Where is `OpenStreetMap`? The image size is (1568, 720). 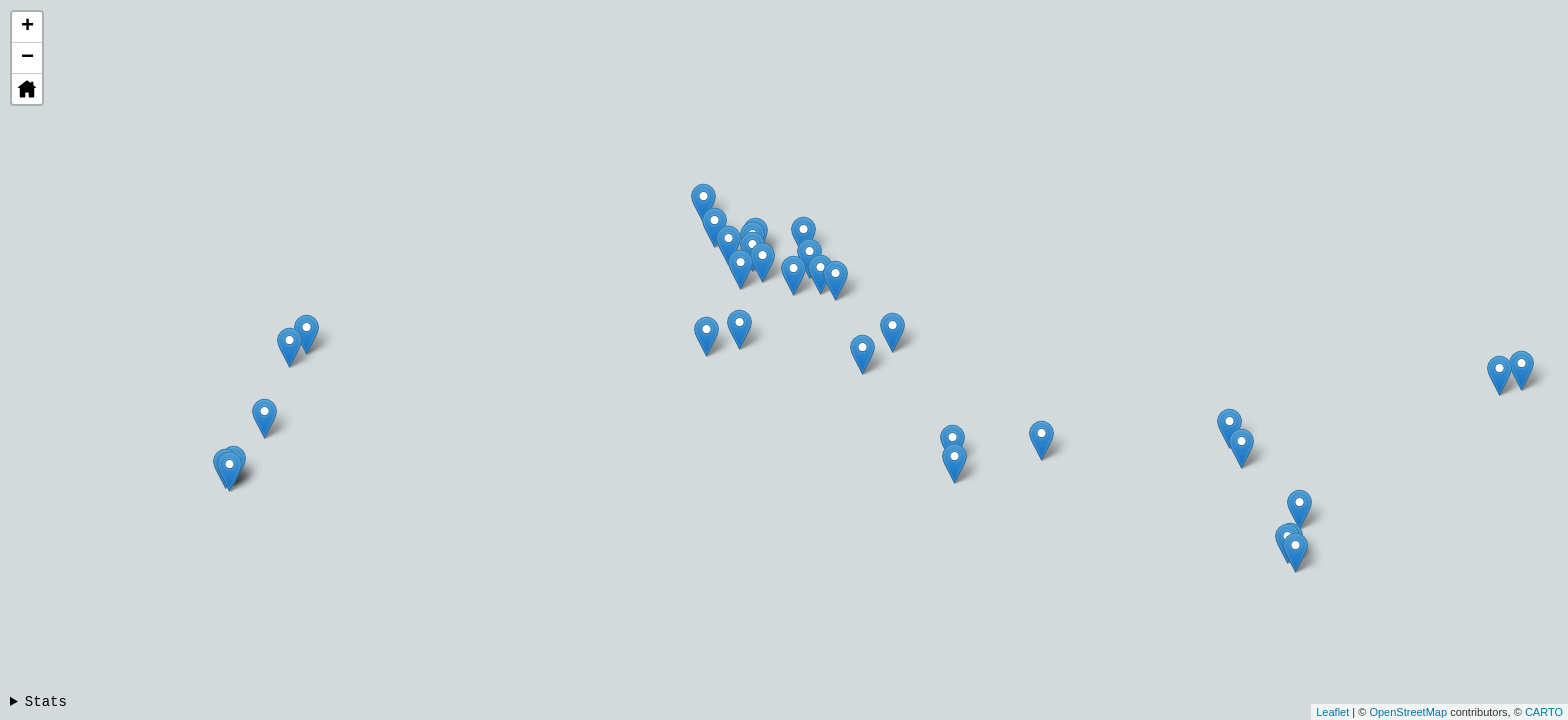 OpenStreetMap is located at coordinates (1408, 712).